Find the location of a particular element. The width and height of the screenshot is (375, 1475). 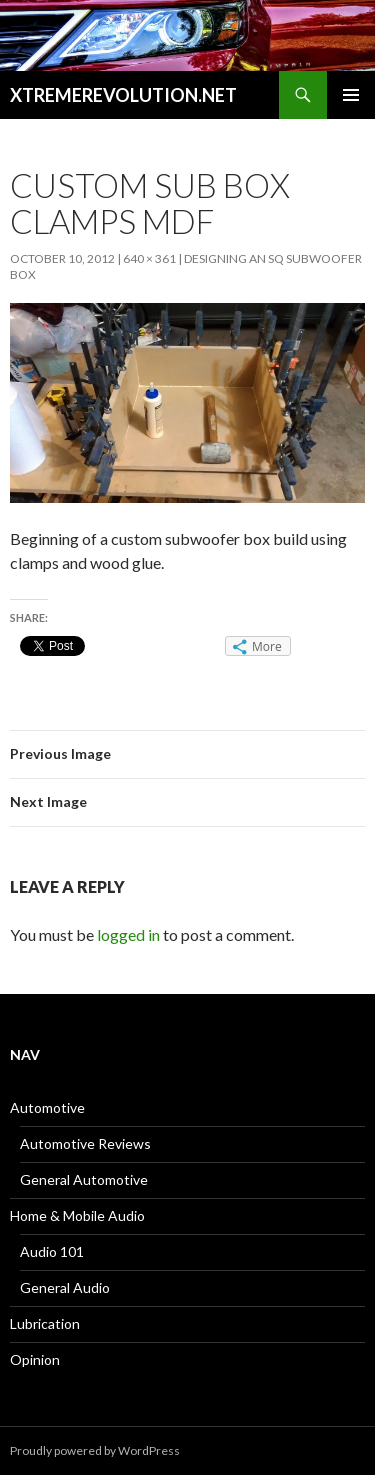

Proudly powered by WordPress is located at coordinates (95, 1450).